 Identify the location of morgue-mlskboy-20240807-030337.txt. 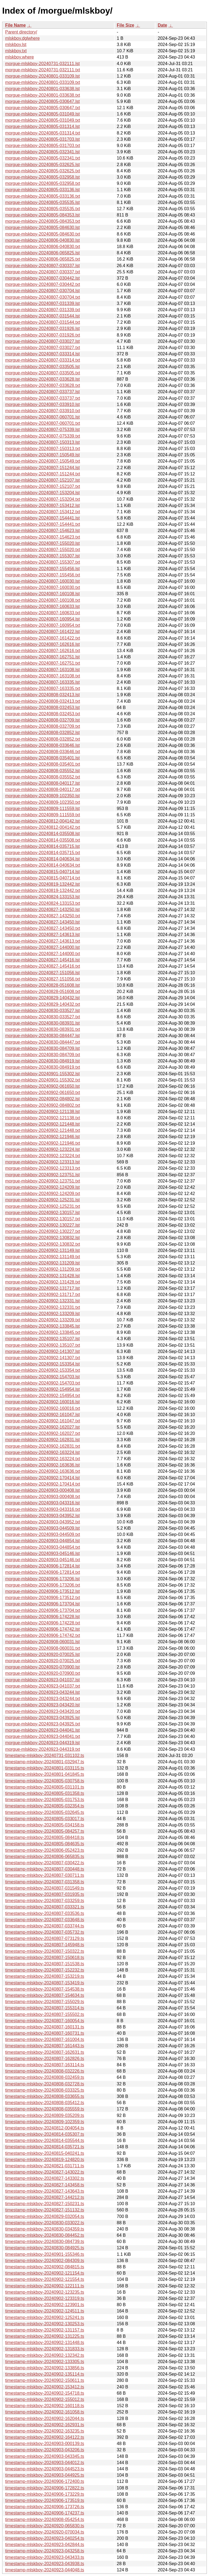
(42, 272).